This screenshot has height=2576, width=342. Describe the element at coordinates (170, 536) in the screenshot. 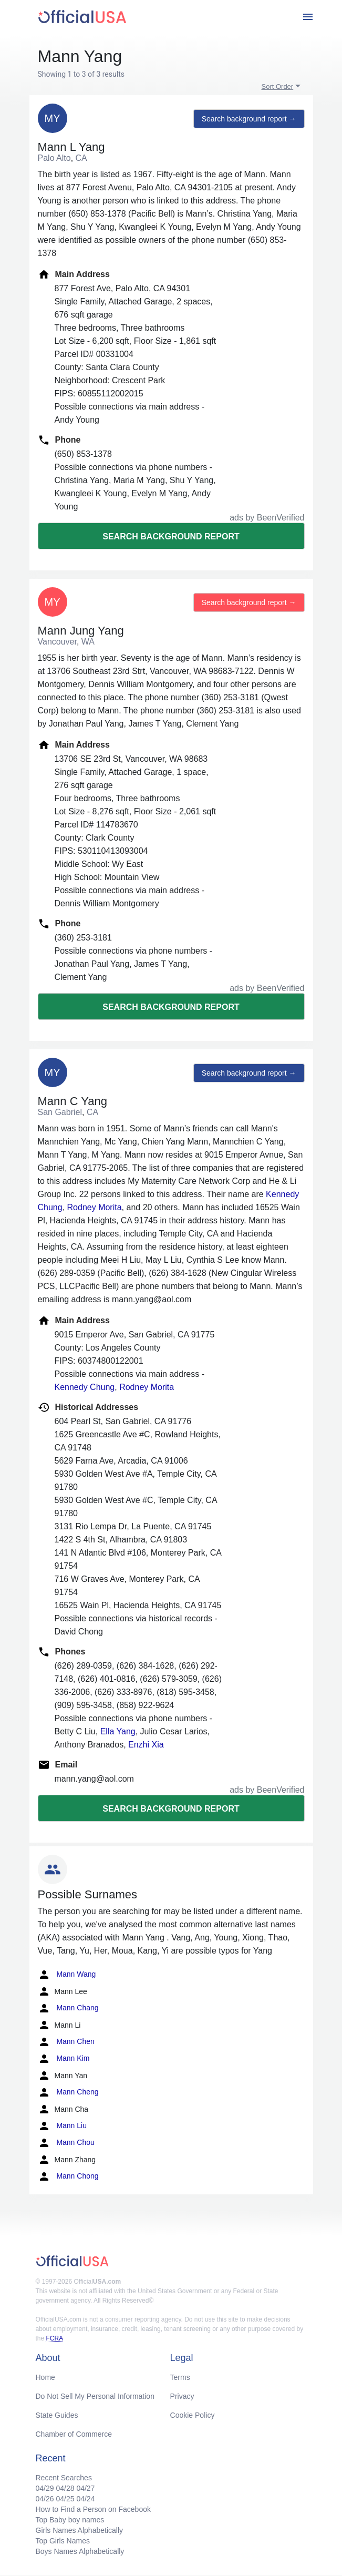

I see `Search background report` at that location.